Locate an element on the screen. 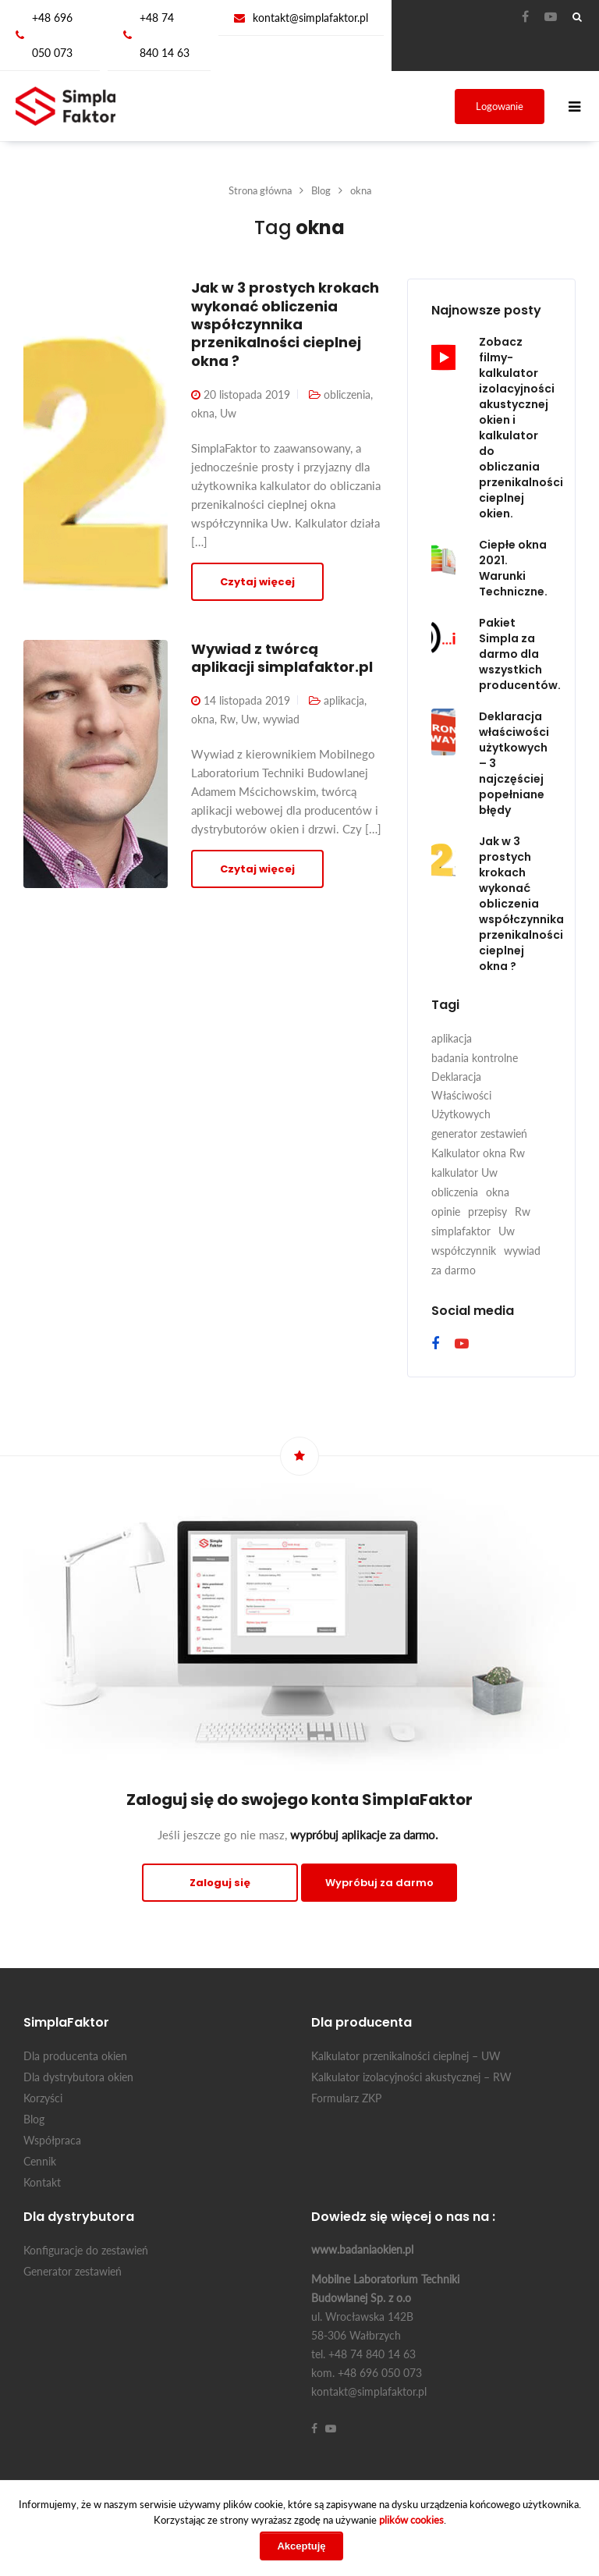 This screenshot has width=599, height=2576. współczynnik is located at coordinates (463, 1250).